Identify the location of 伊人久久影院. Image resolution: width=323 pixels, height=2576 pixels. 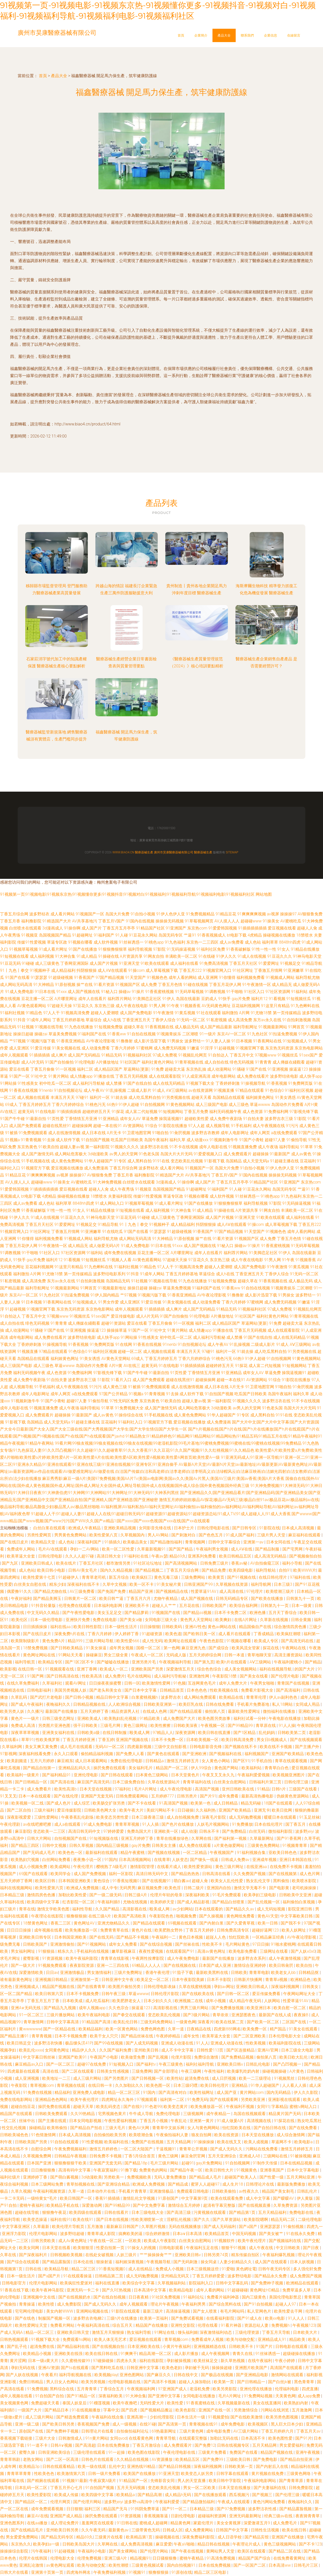
(306, 2092).